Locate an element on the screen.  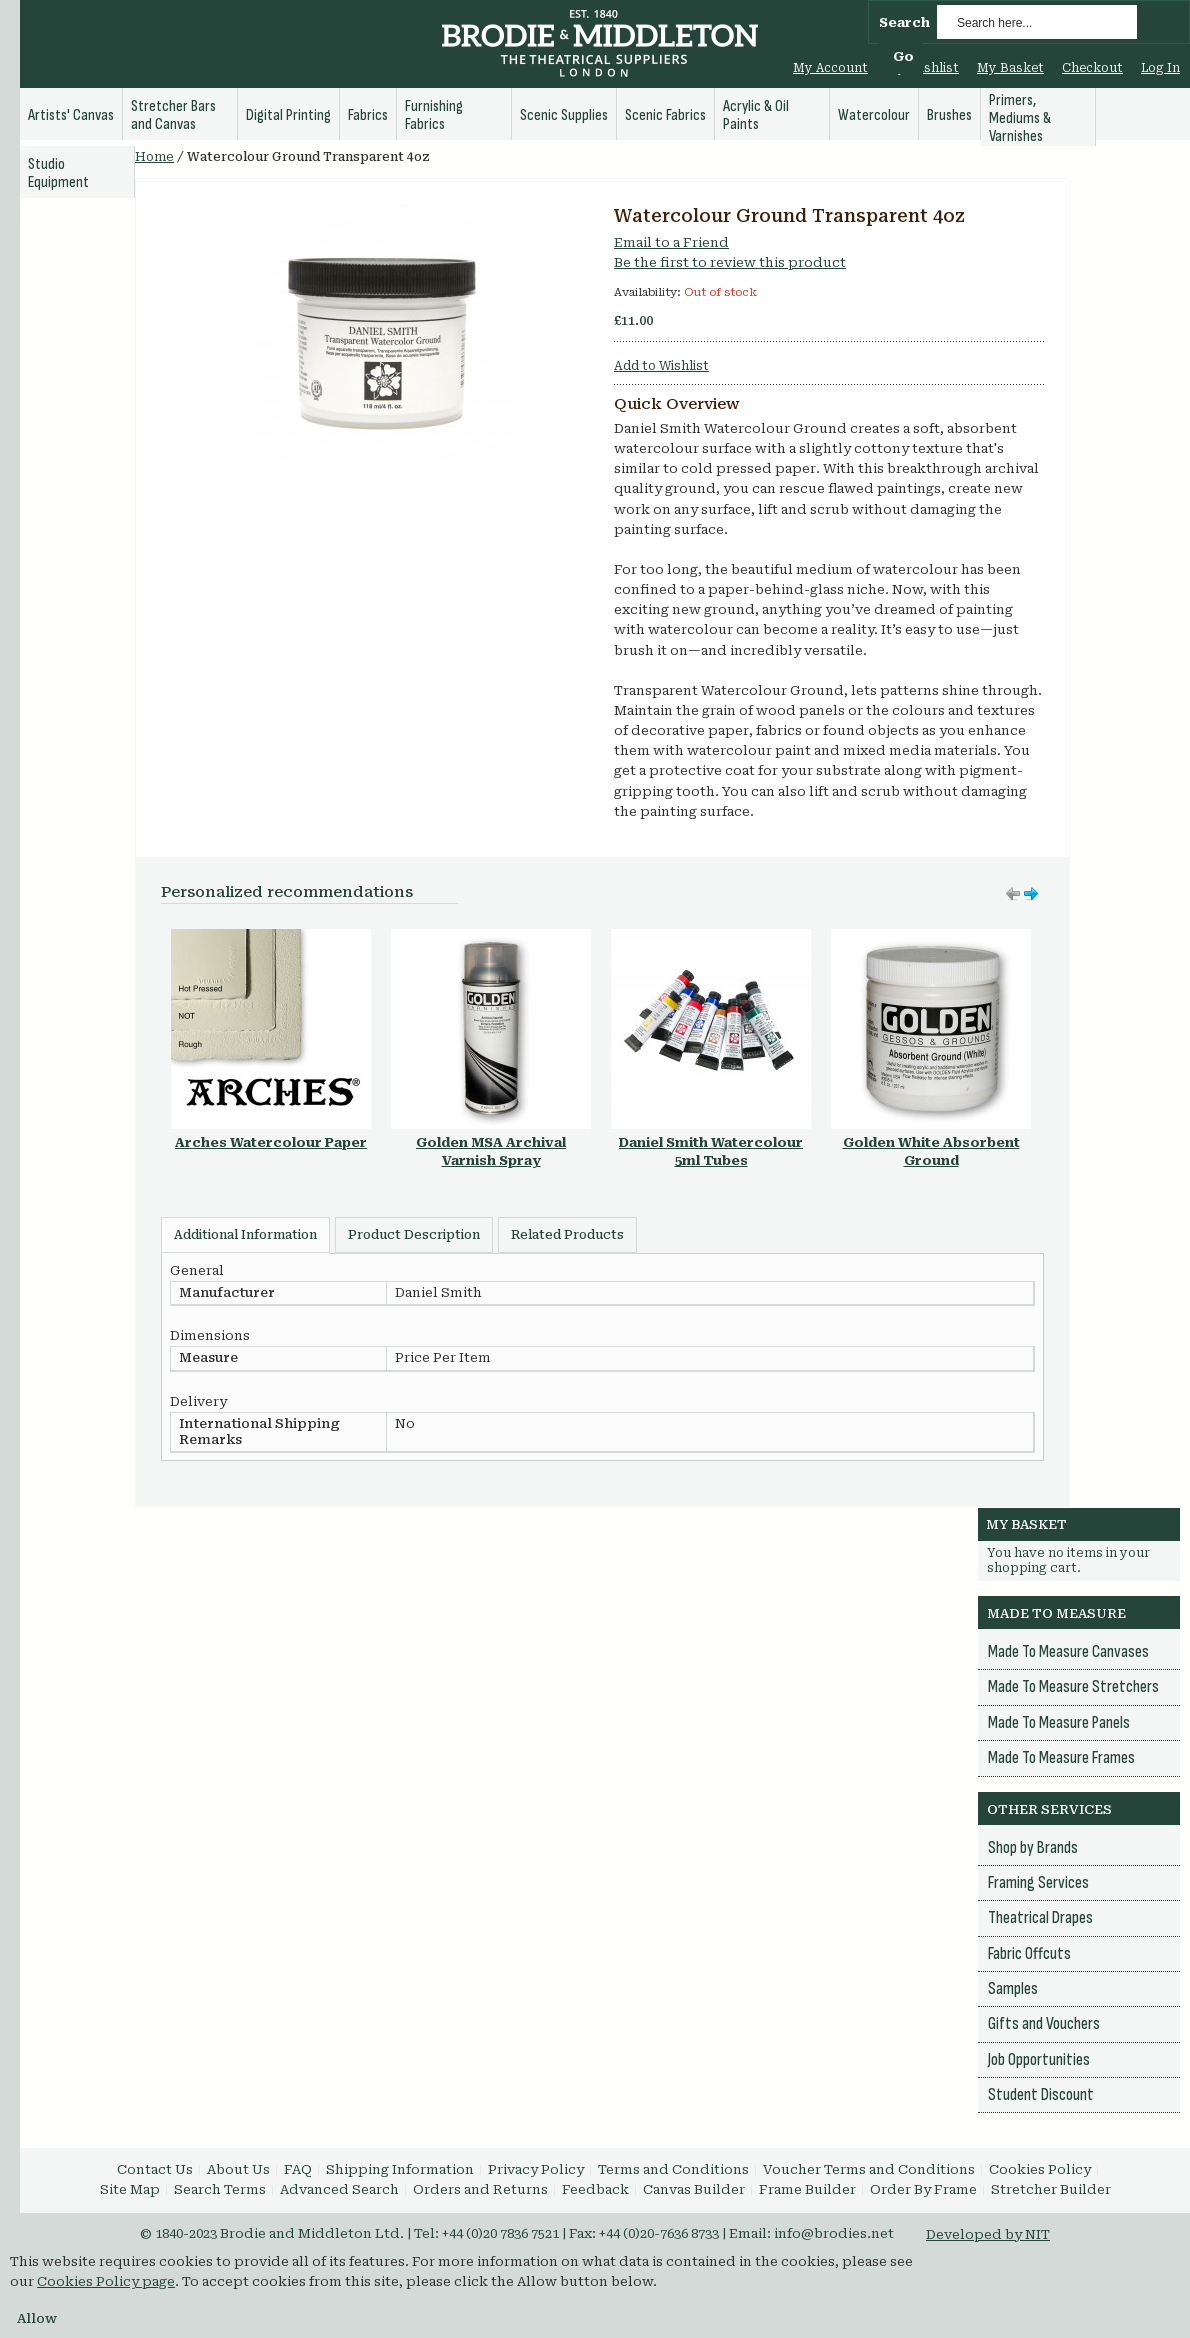
Contact Us is located at coordinates (155, 2169).